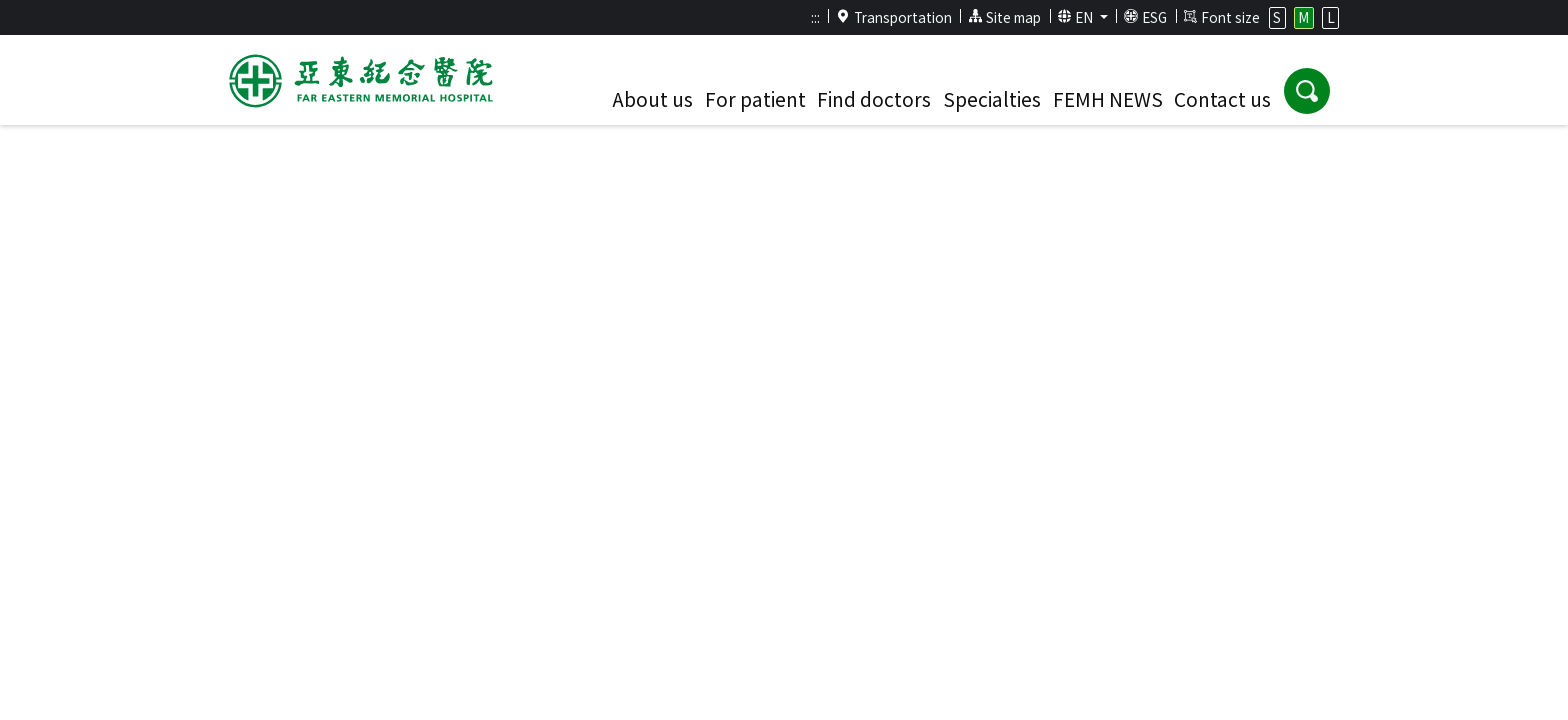 The image size is (1568, 720). What do you see at coordinates (894, 17) in the screenshot?
I see `Transportation` at bounding box center [894, 17].